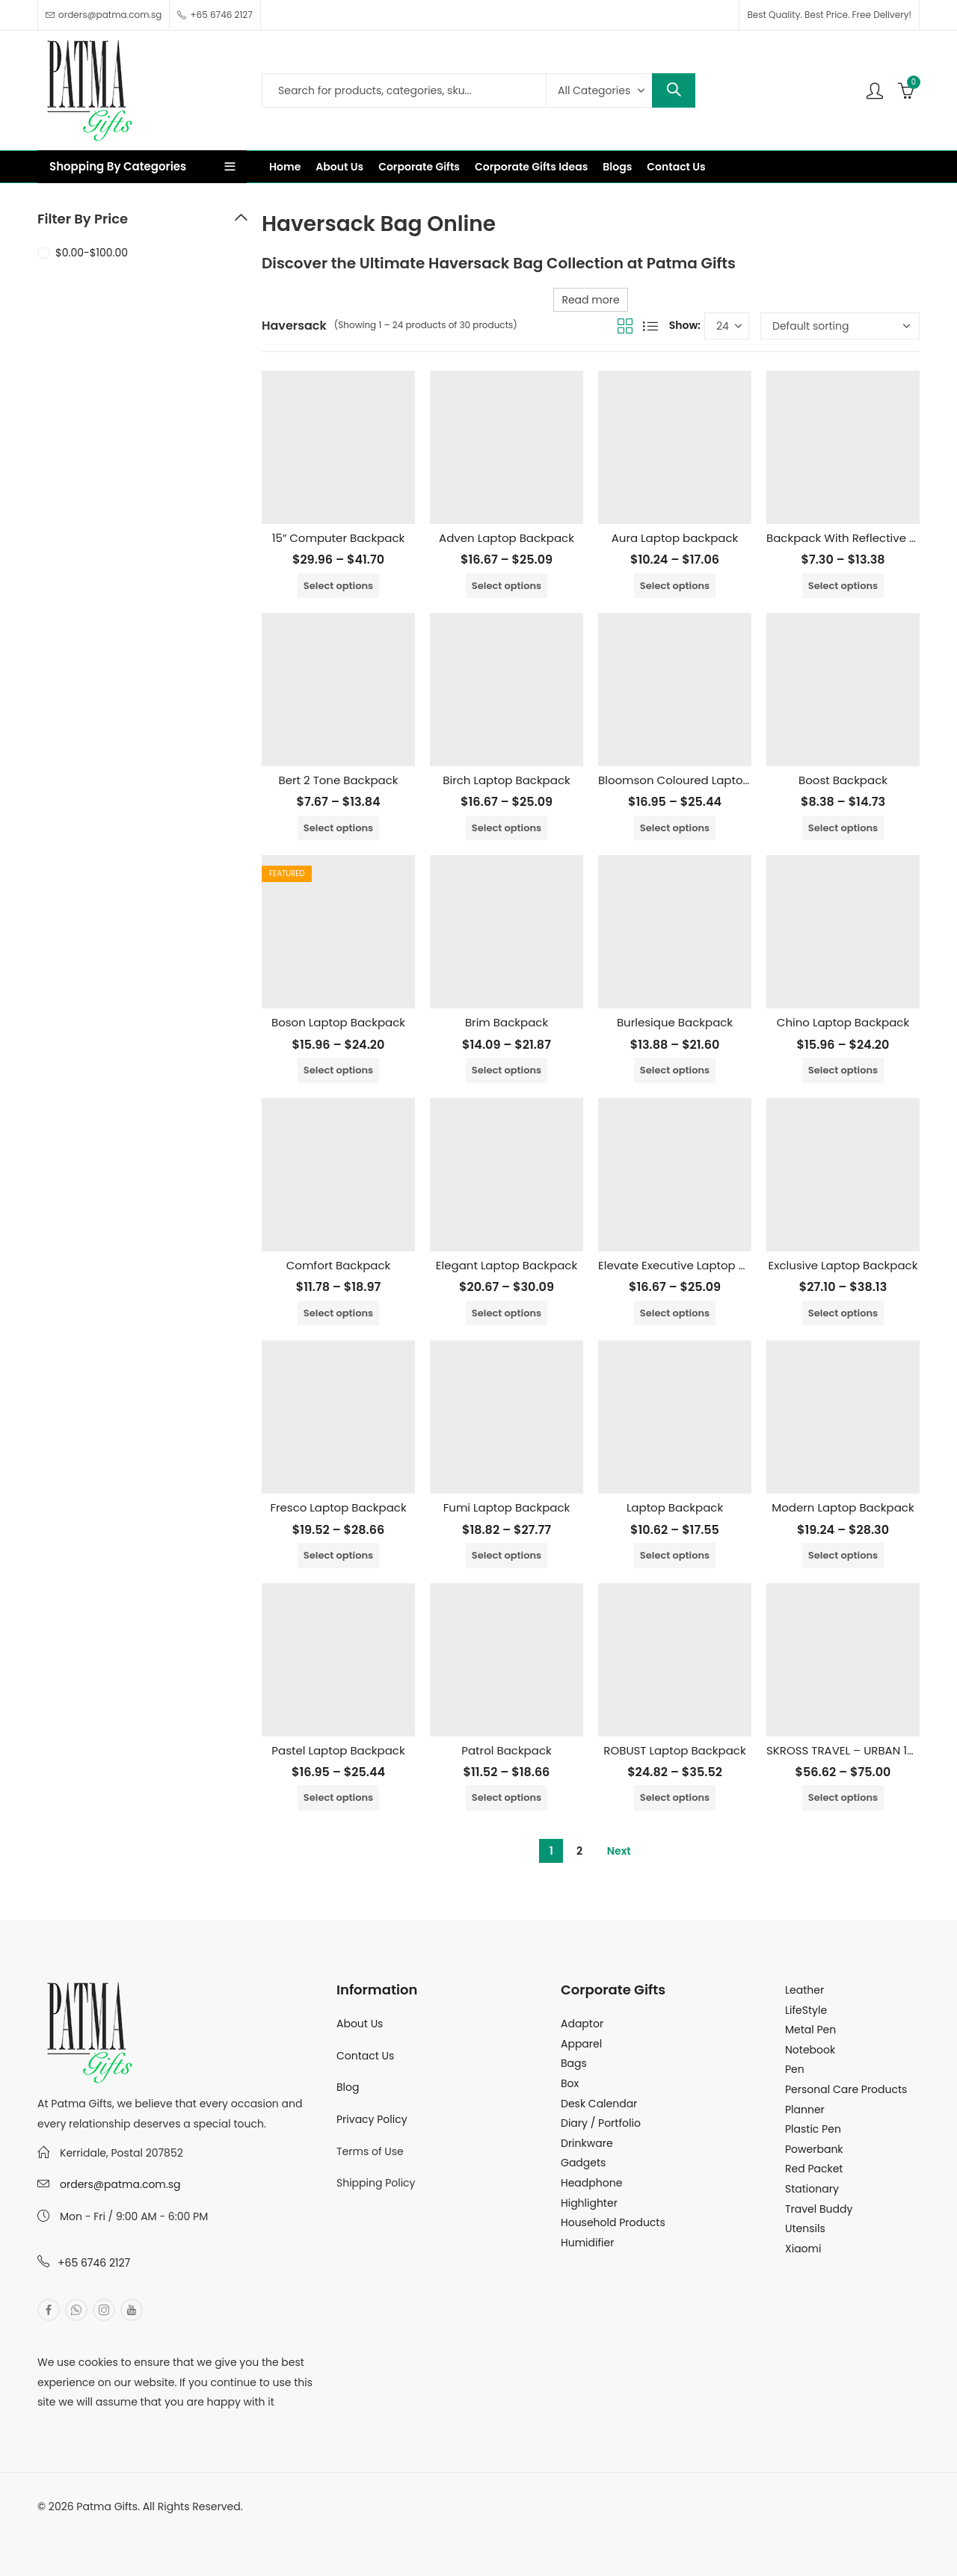 Image resolution: width=957 pixels, height=2576 pixels. Describe the element at coordinates (650, 326) in the screenshot. I see `List View` at that location.